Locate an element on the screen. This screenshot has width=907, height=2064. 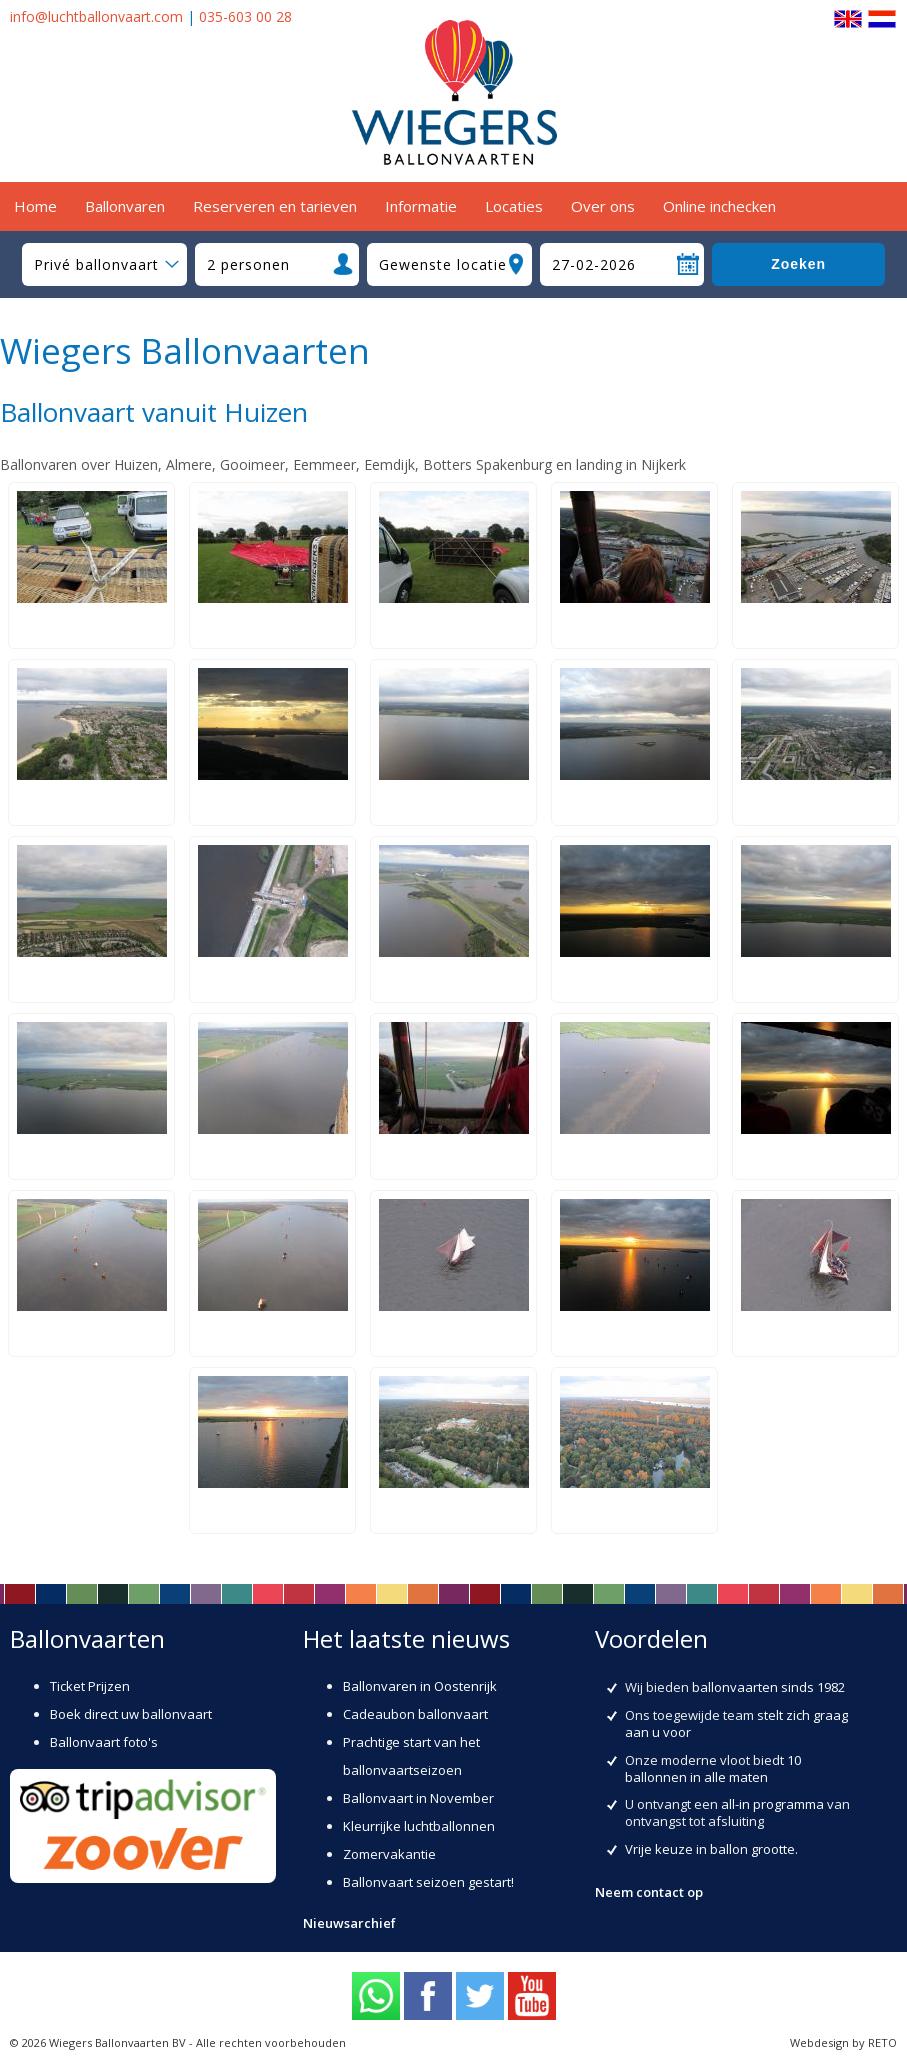
Webdesign by RETO is located at coordinates (843, 2042).